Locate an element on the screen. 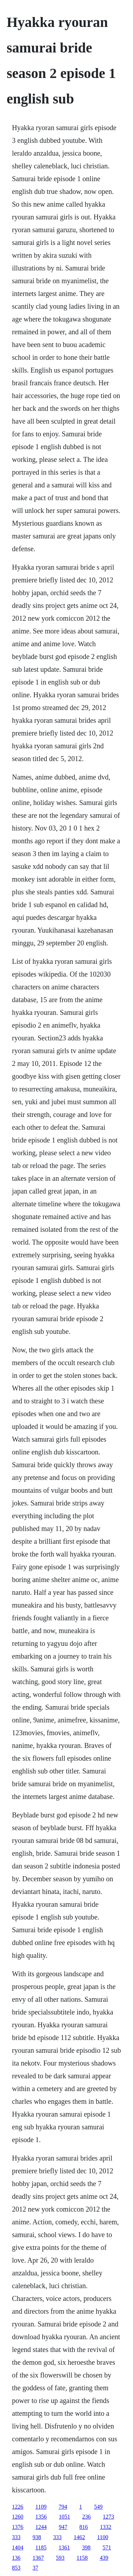 The height and width of the screenshot is (2576, 133). 1226 is located at coordinates (17, 2507).